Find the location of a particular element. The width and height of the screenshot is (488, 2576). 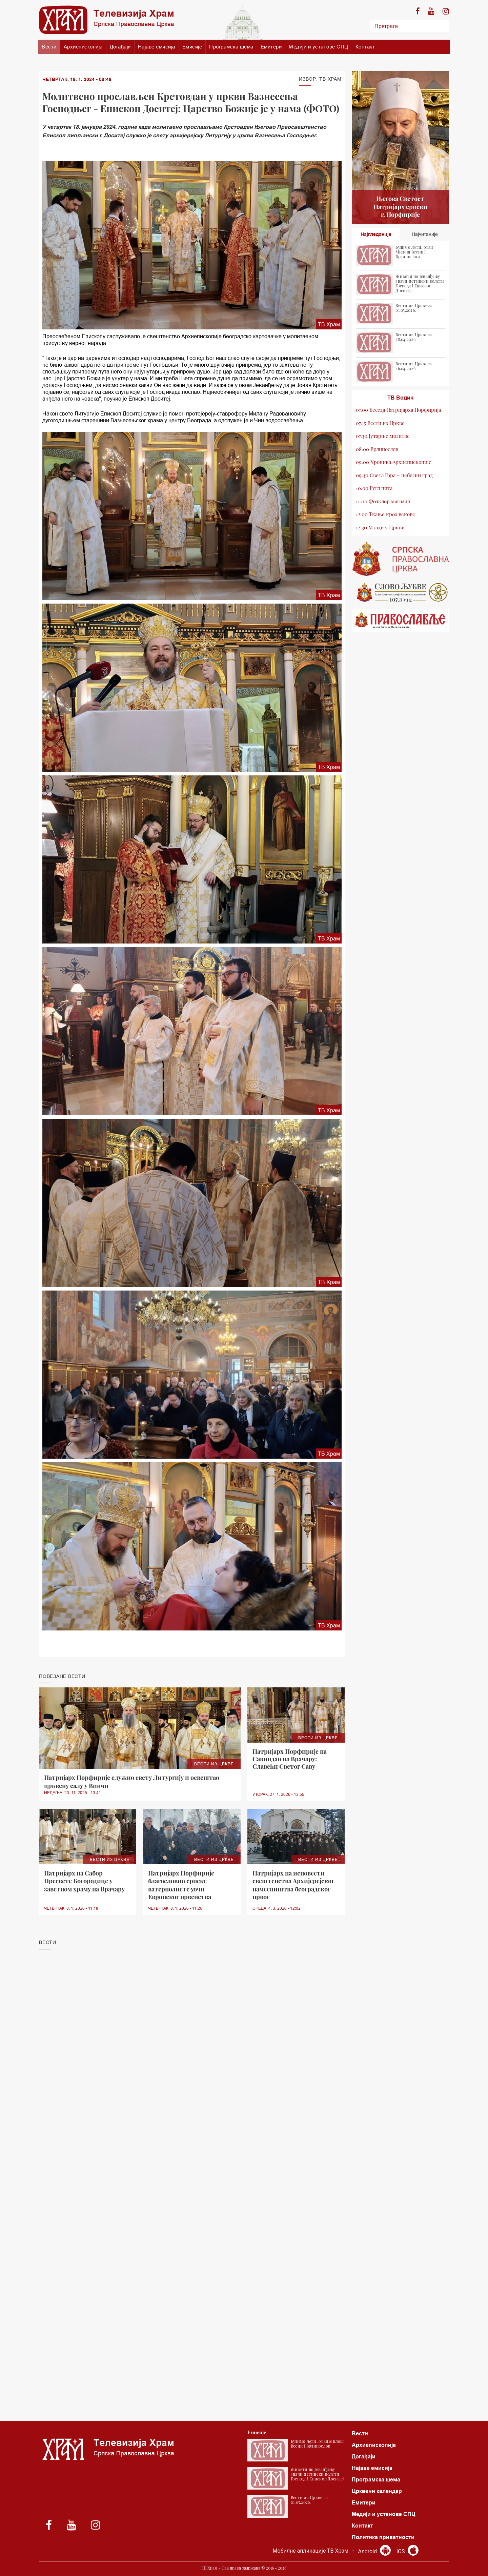

Медији и установе СПЦ is located at coordinates (318, 46).